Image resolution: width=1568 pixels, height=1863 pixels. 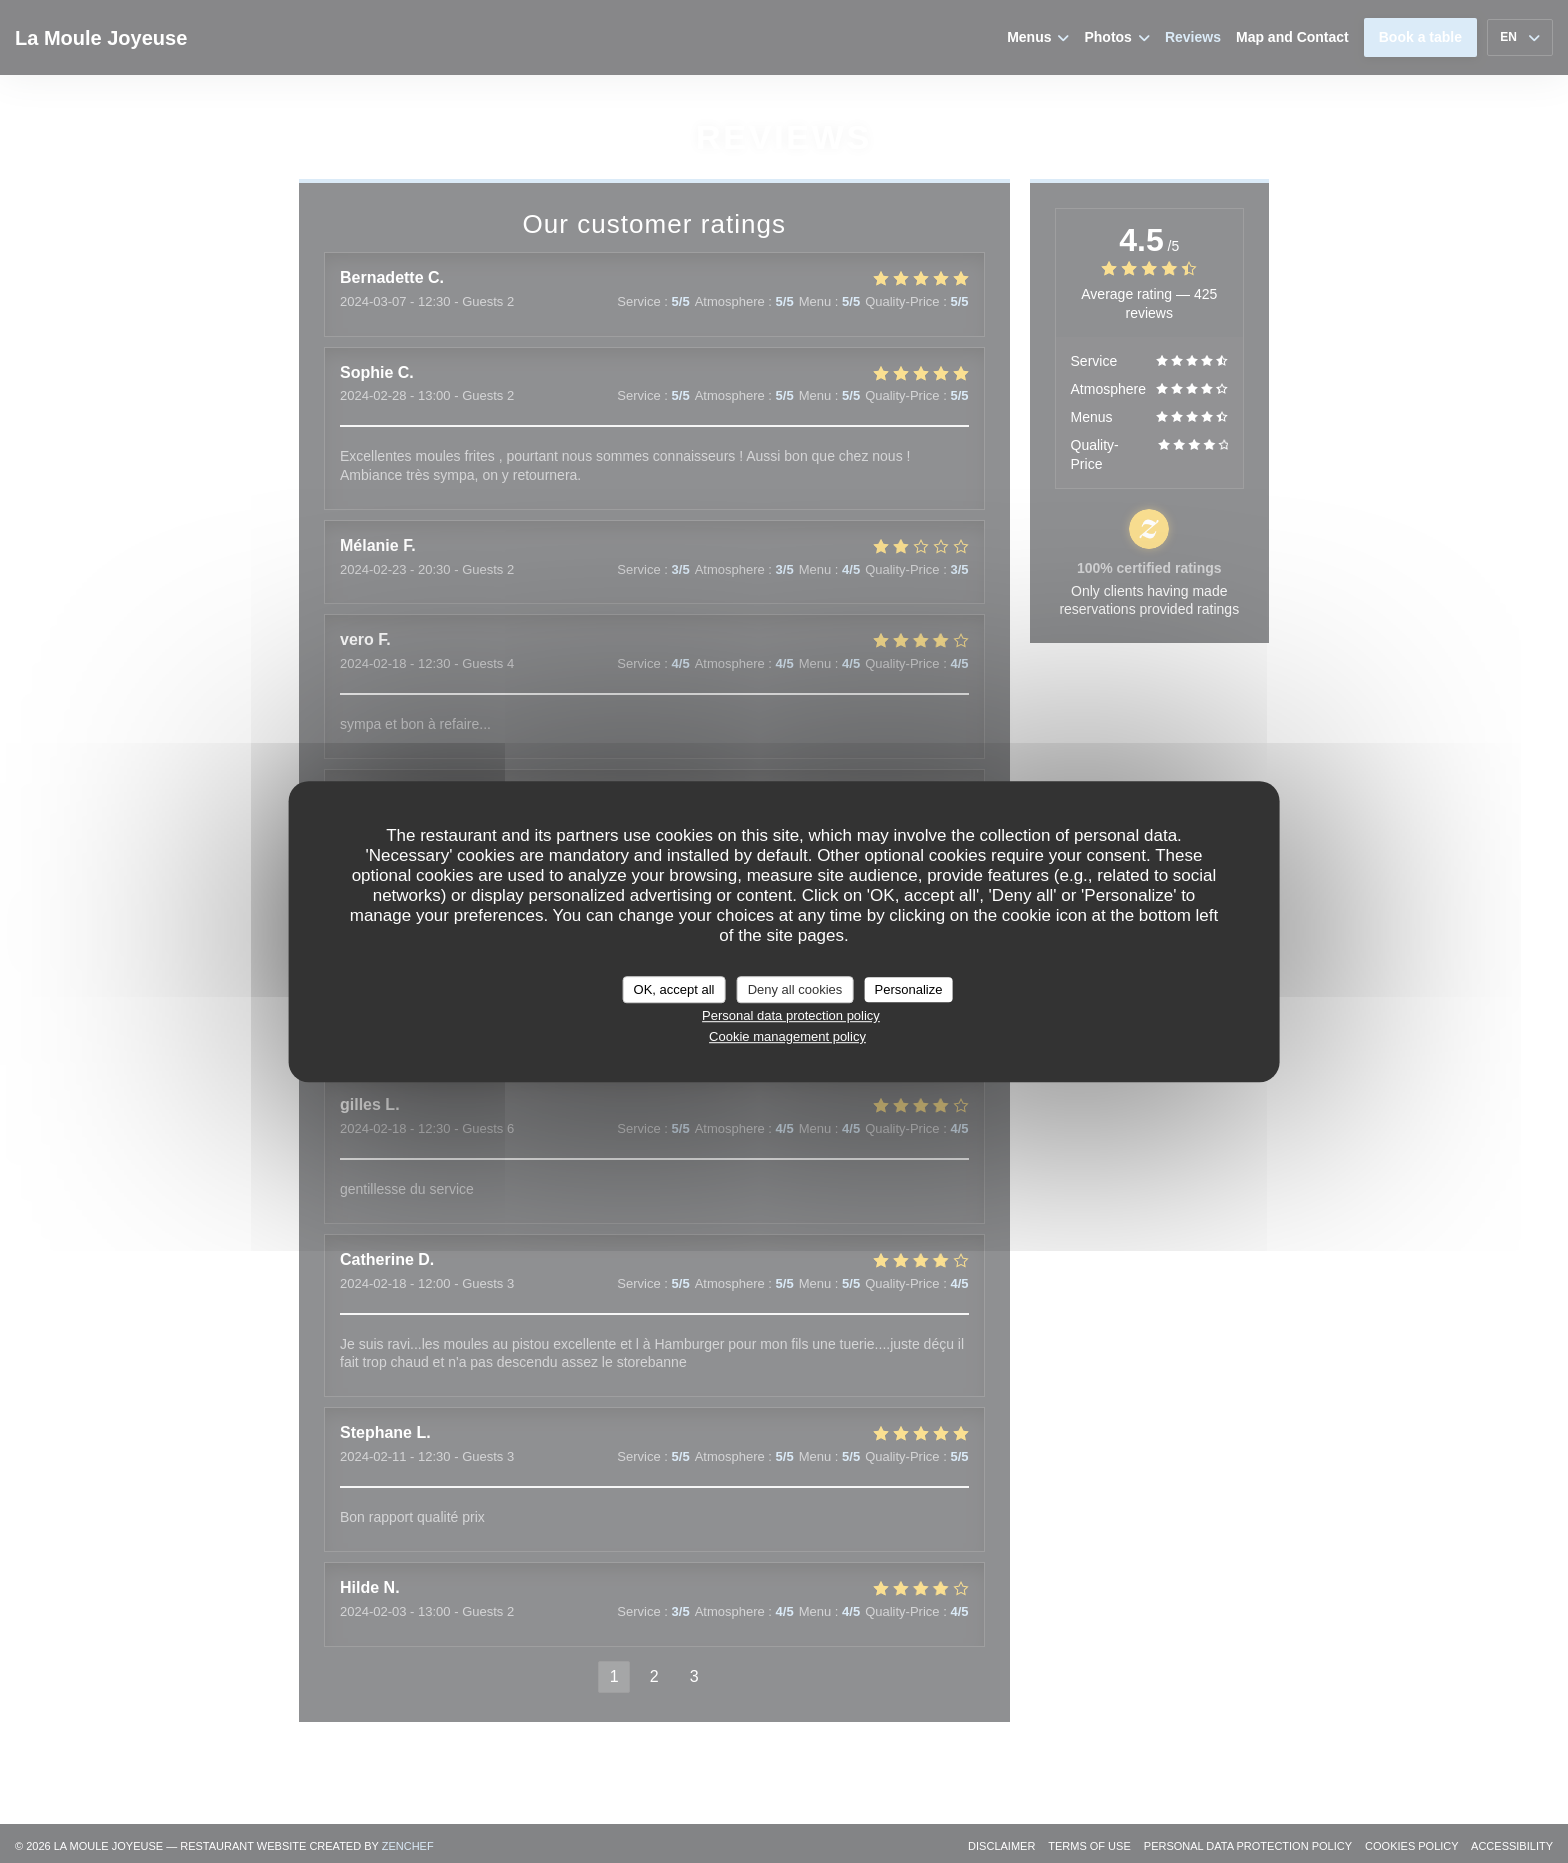 What do you see at coordinates (791, 1015) in the screenshot?
I see `Personal data protection policy [link]` at bounding box center [791, 1015].